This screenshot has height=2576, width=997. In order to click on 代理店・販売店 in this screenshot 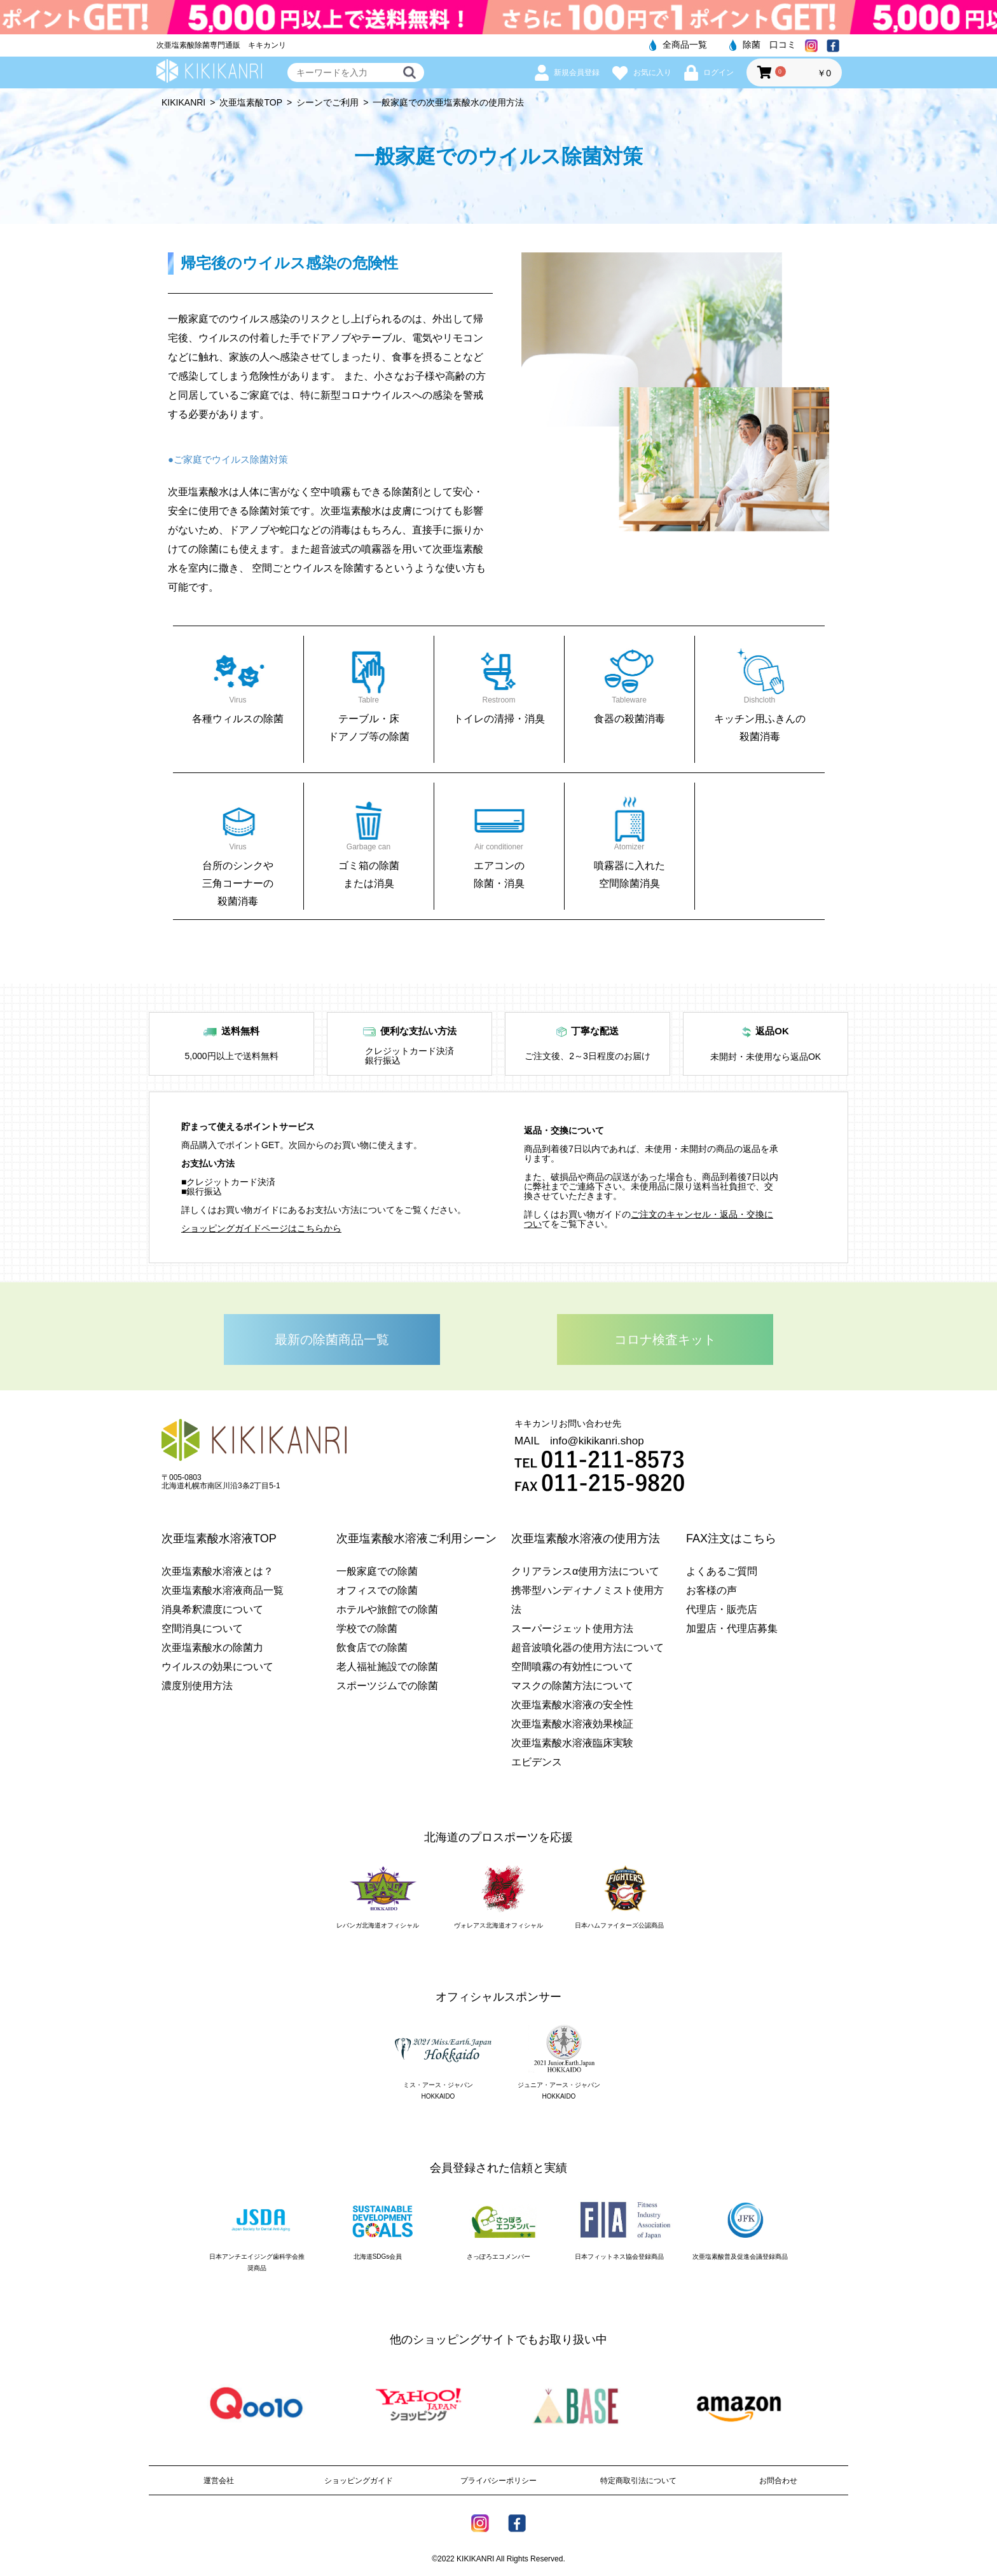, I will do `click(721, 1609)`.